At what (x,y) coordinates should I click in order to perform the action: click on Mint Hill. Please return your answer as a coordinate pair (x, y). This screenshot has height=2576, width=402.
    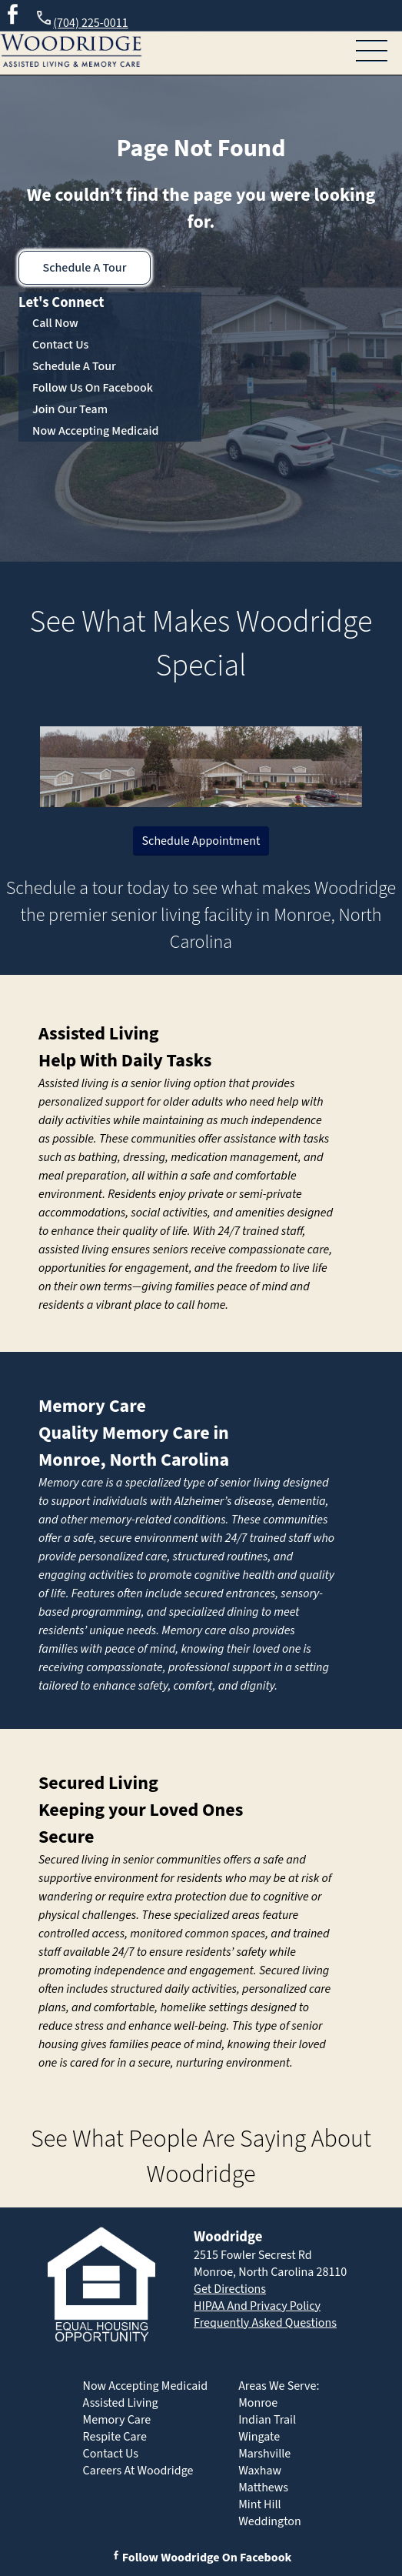
    Looking at the image, I should click on (259, 2504).